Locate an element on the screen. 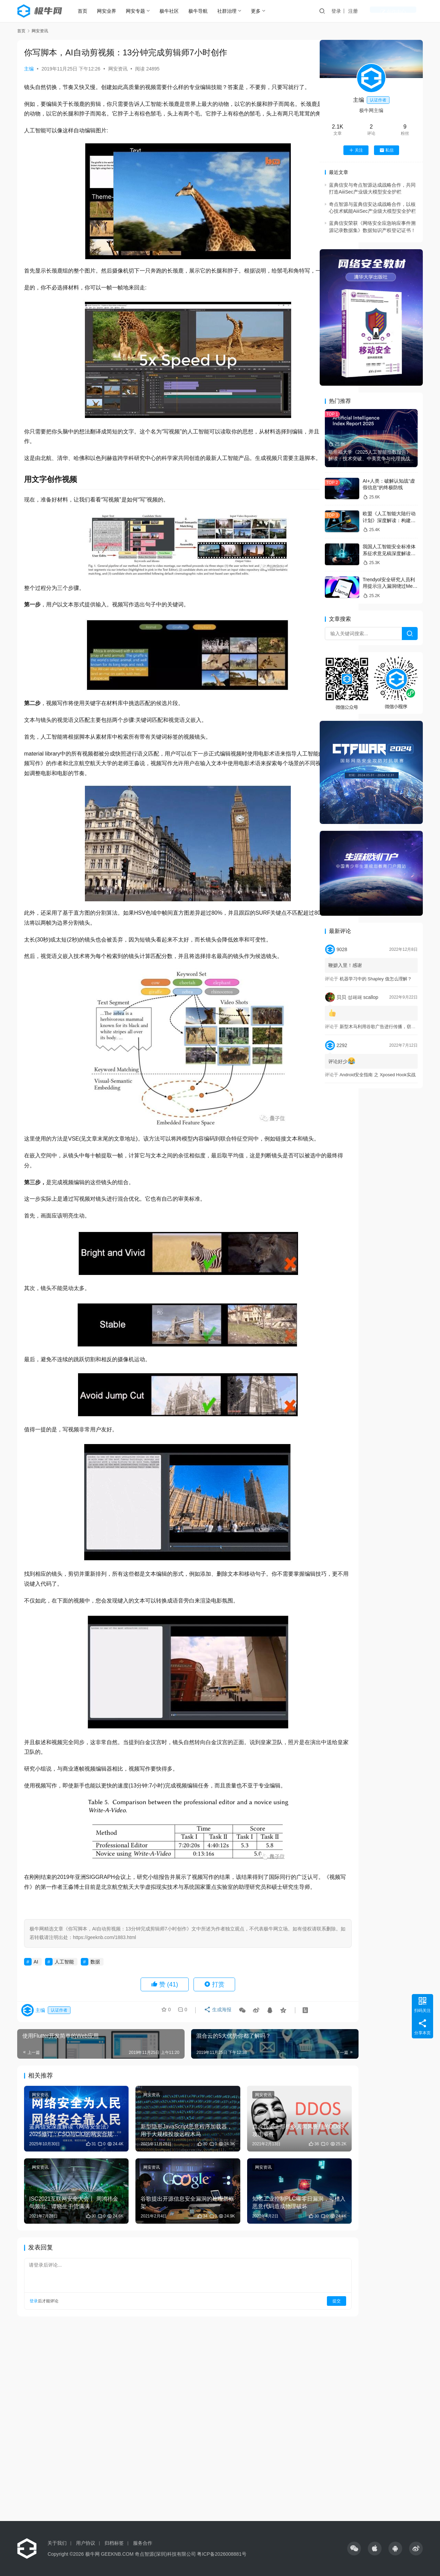 Image resolution: width=440 pixels, height=2576 pixels. 注册 is located at coordinates (380, 11).